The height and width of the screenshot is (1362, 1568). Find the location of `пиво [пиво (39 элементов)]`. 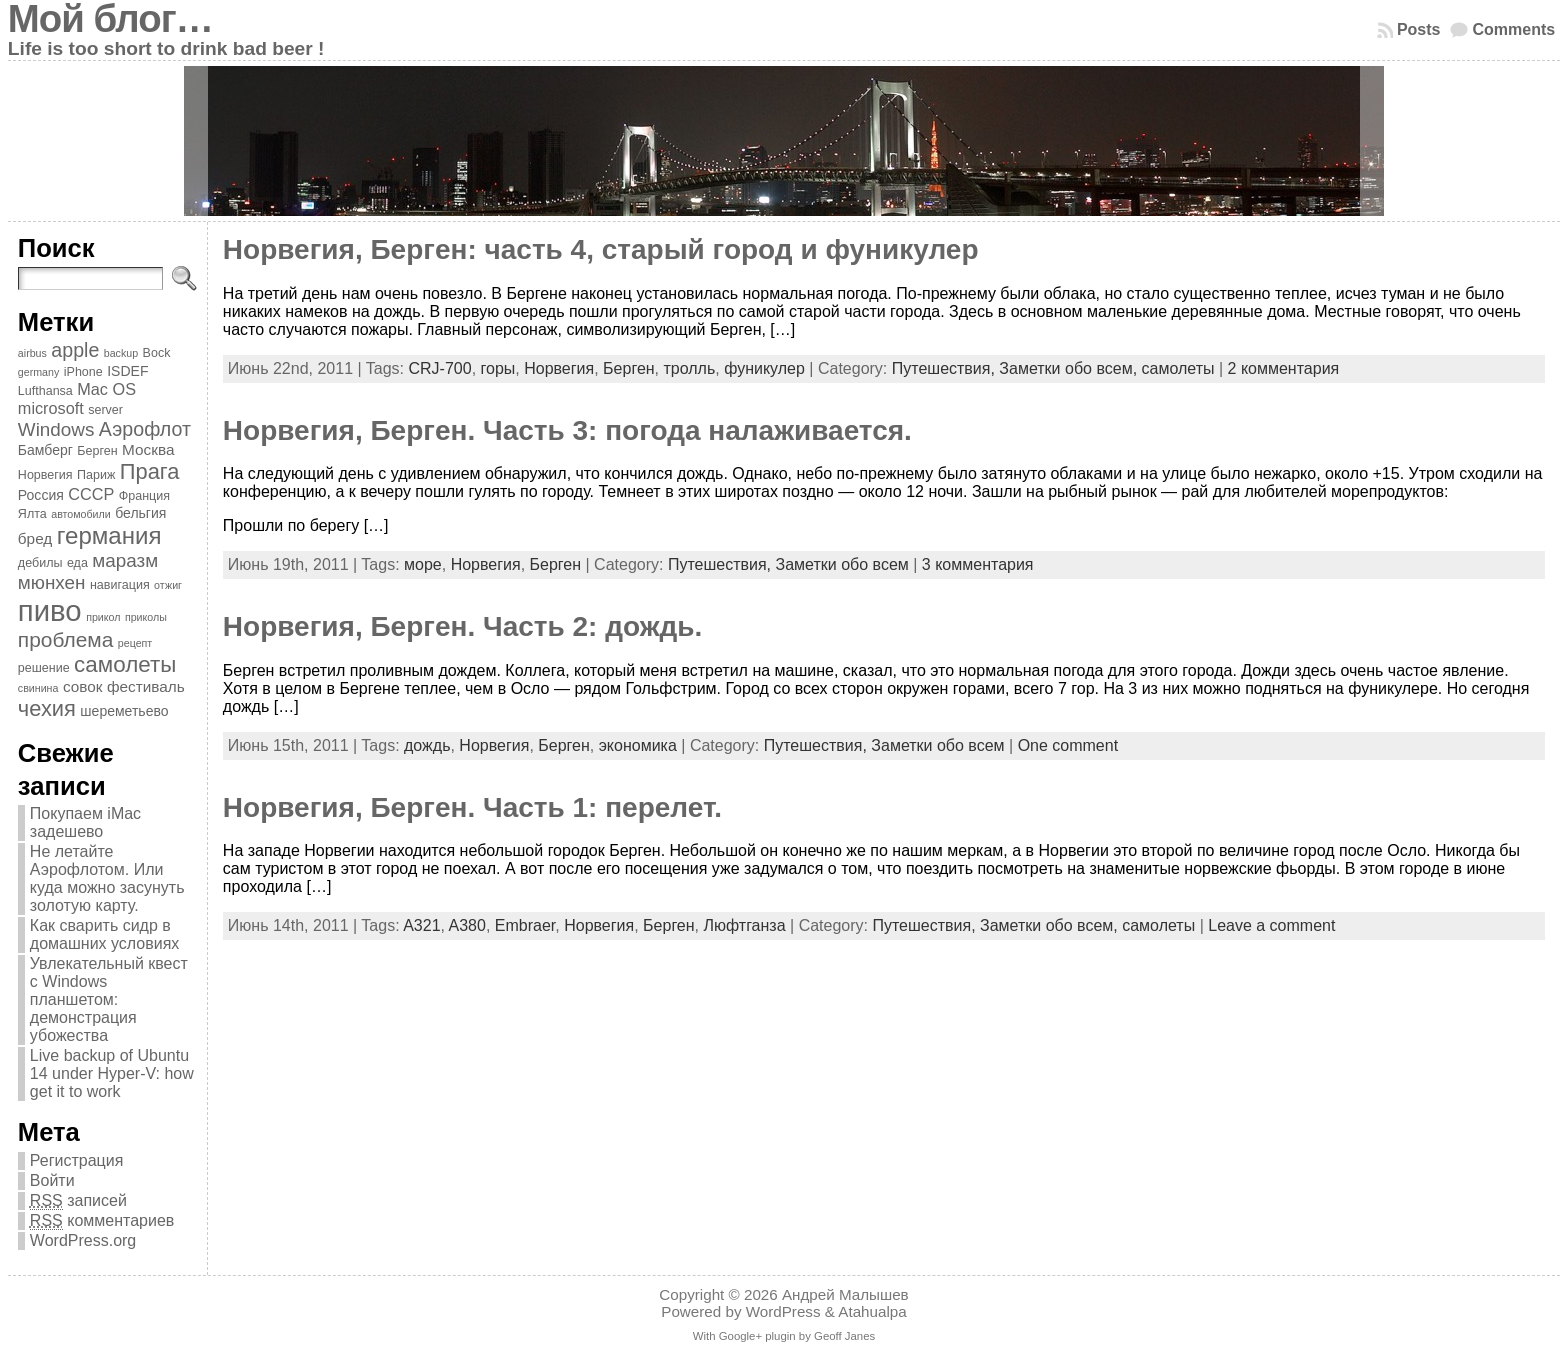

пиво [пиво (39 элементов)] is located at coordinates (50, 610).